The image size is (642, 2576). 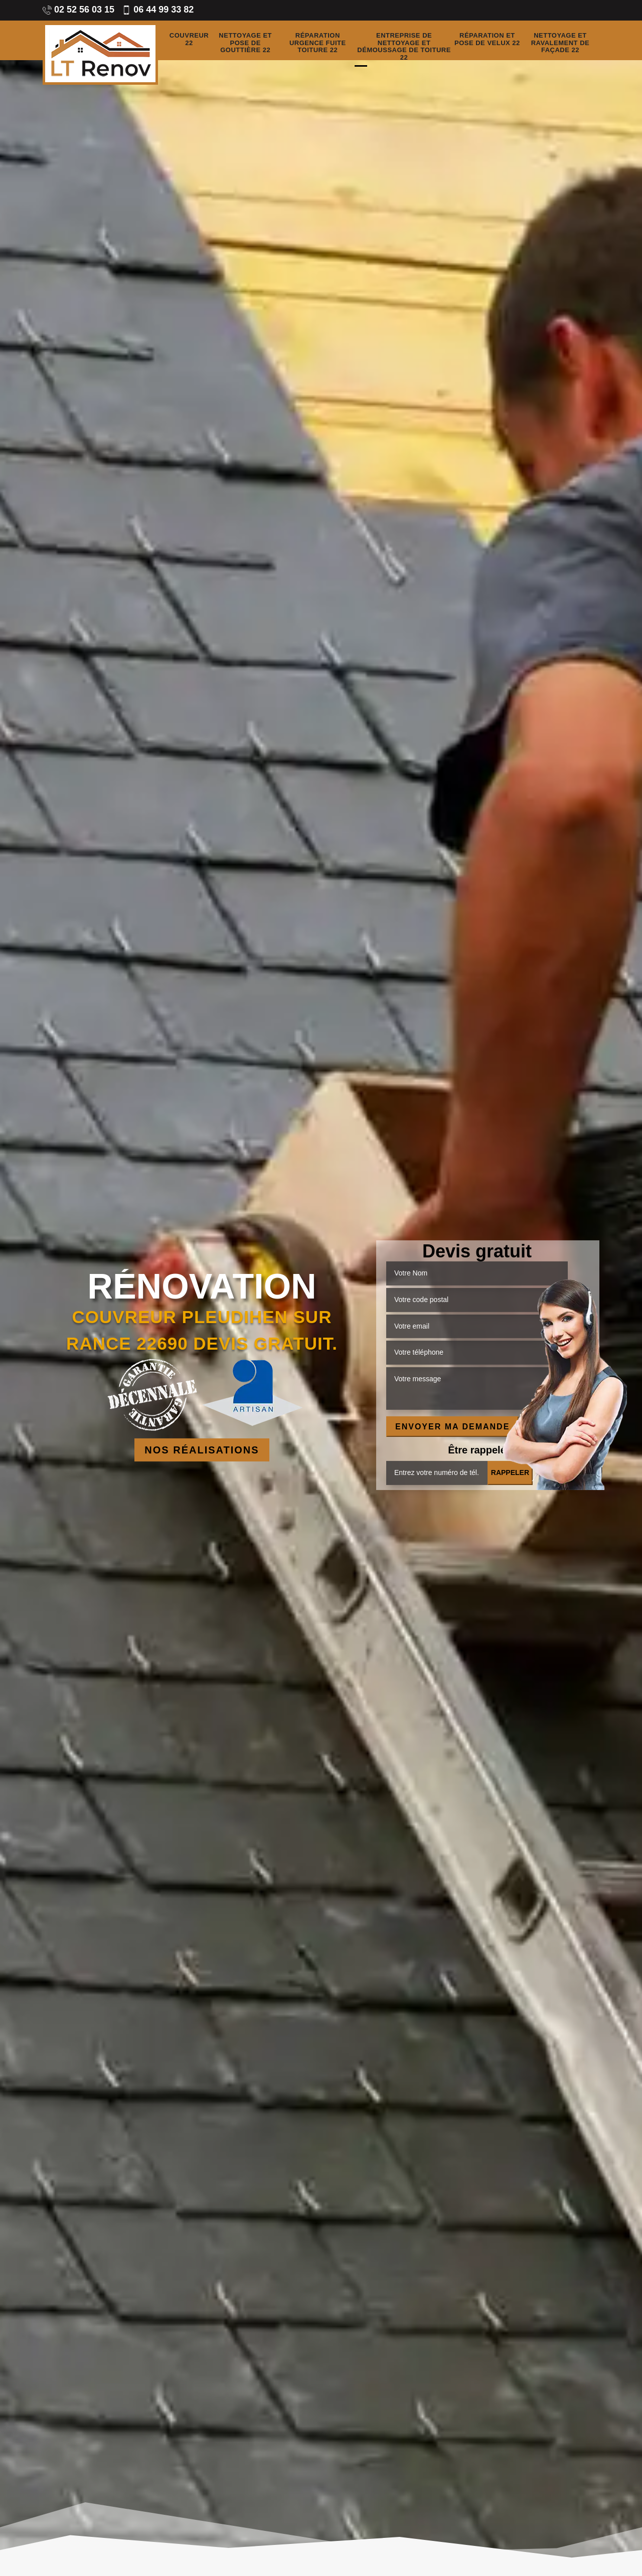 What do you see at coordinates (404, 47) in the screenshot?
I see `Entreprise de nettoyage et démoussage de toiture 22` at bounding box center [404, 47].